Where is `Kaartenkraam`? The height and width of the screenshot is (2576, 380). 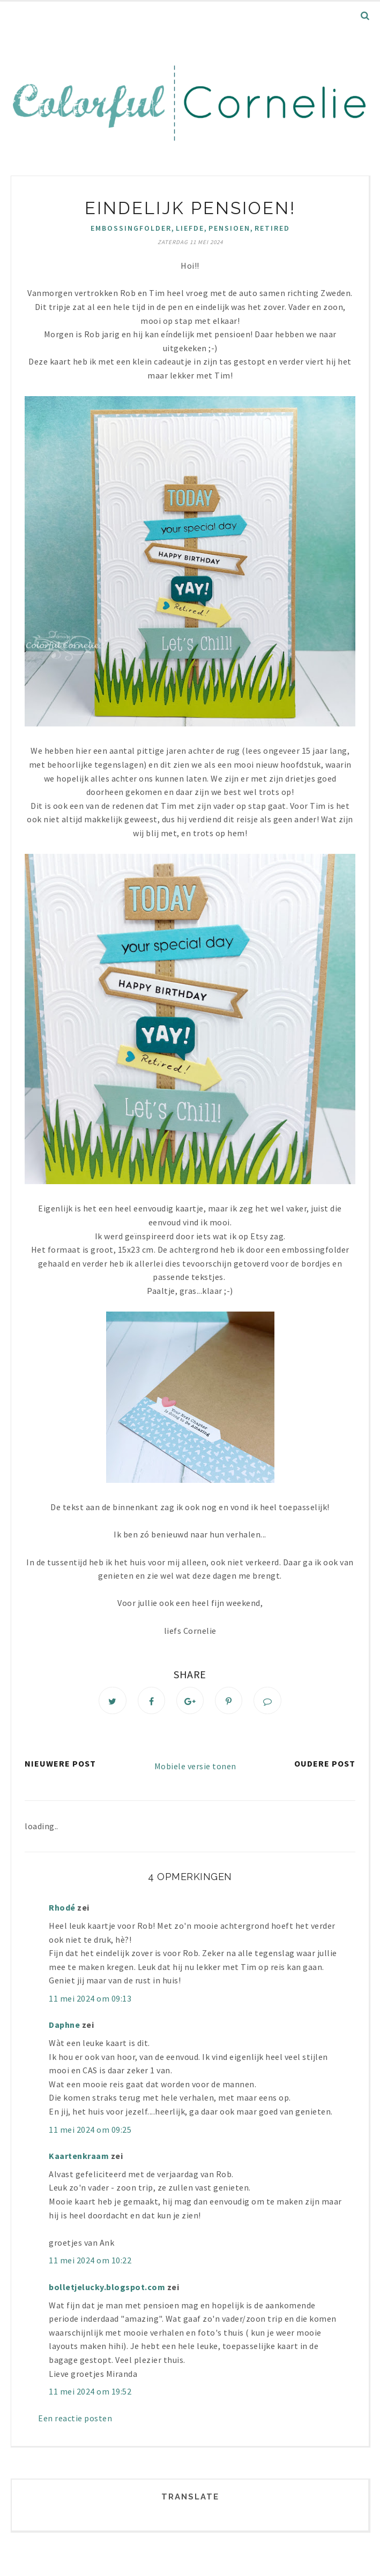 Kaartenkraam is located at coordinates (79, 2157).